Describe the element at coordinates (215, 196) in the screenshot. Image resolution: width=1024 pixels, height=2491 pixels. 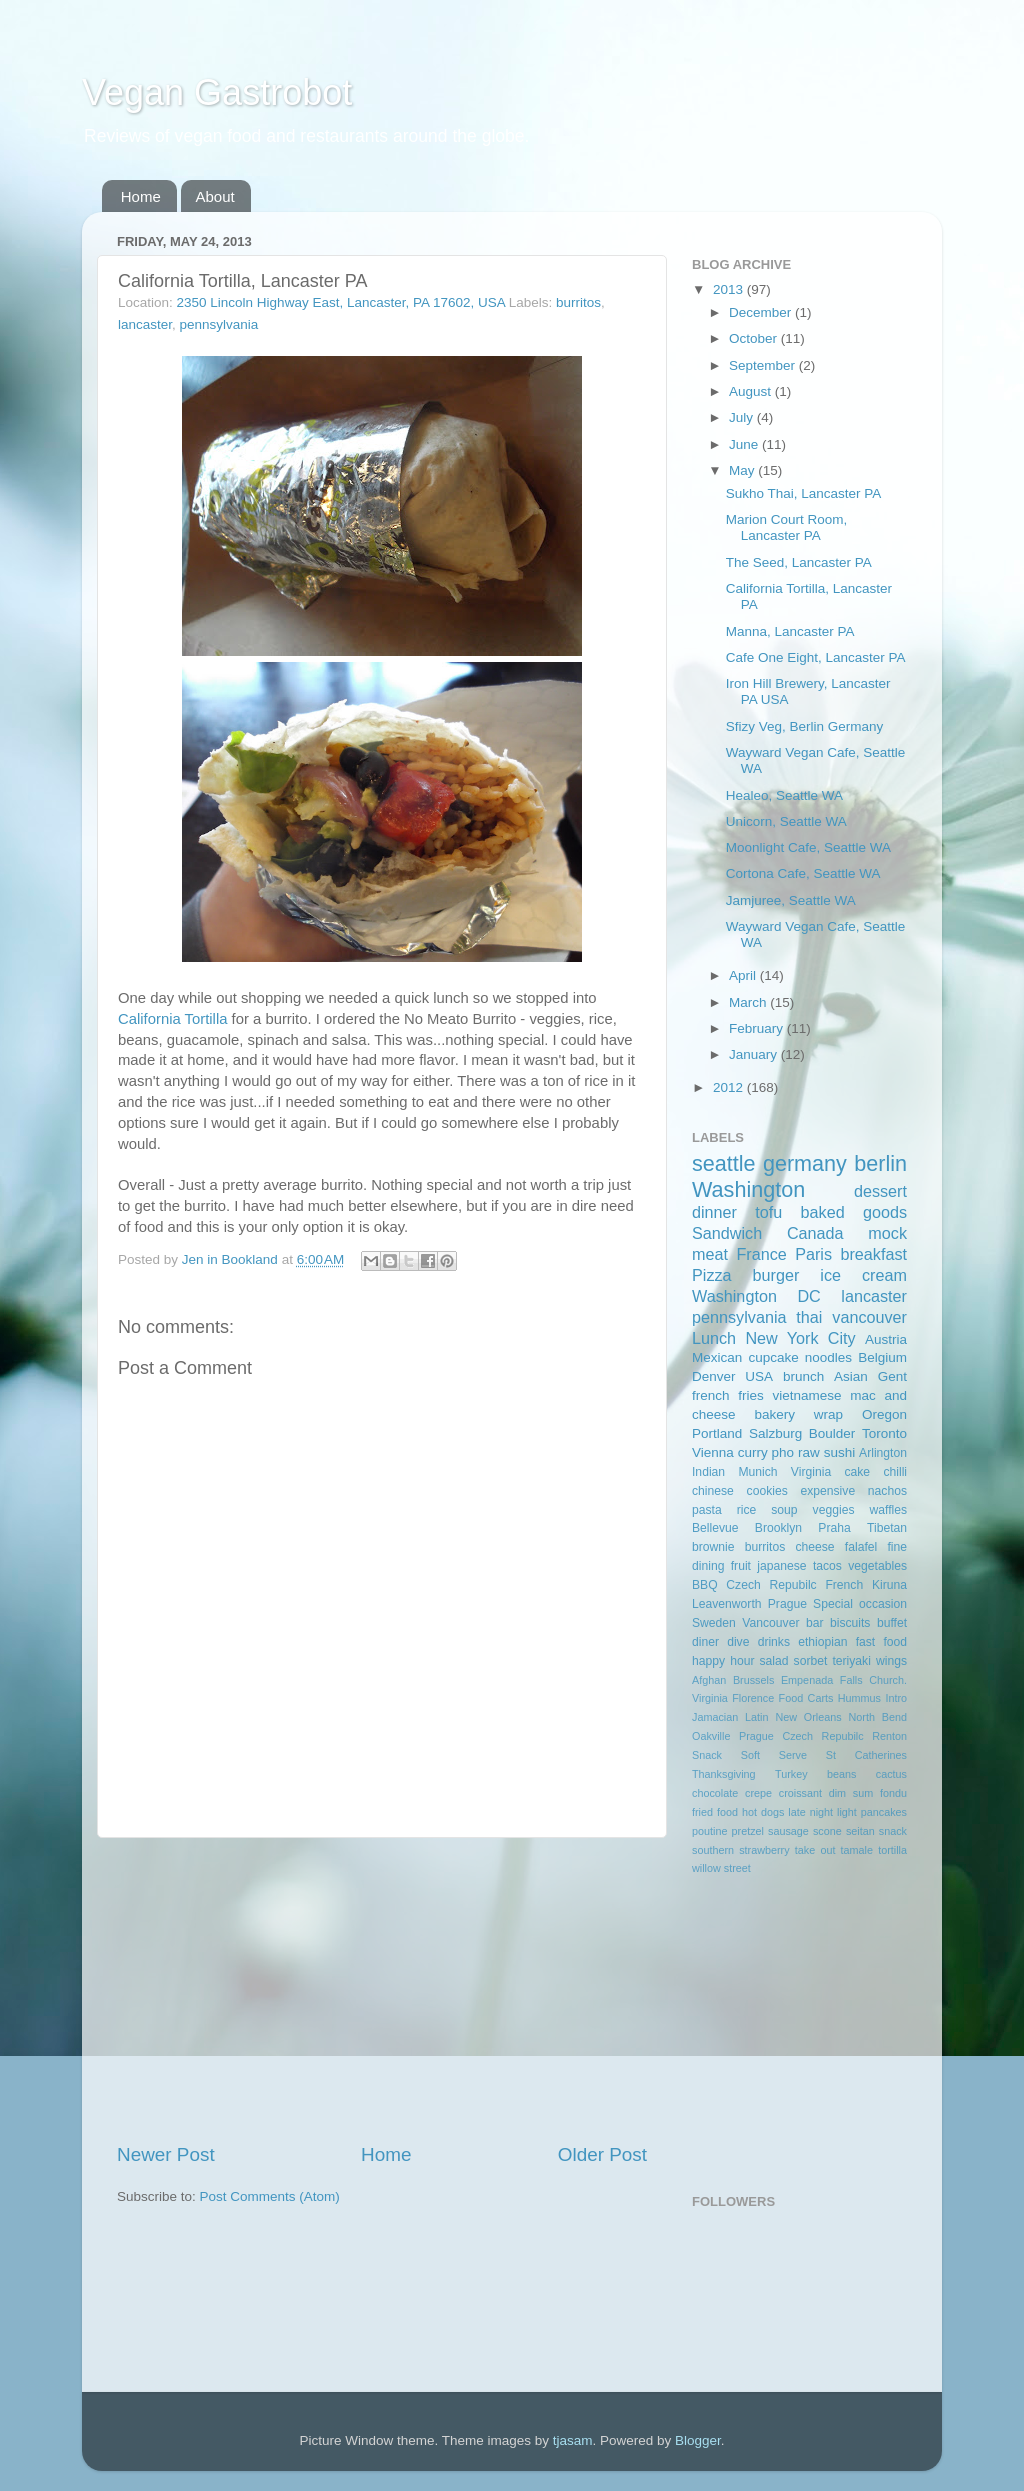
I see `About` at that location.